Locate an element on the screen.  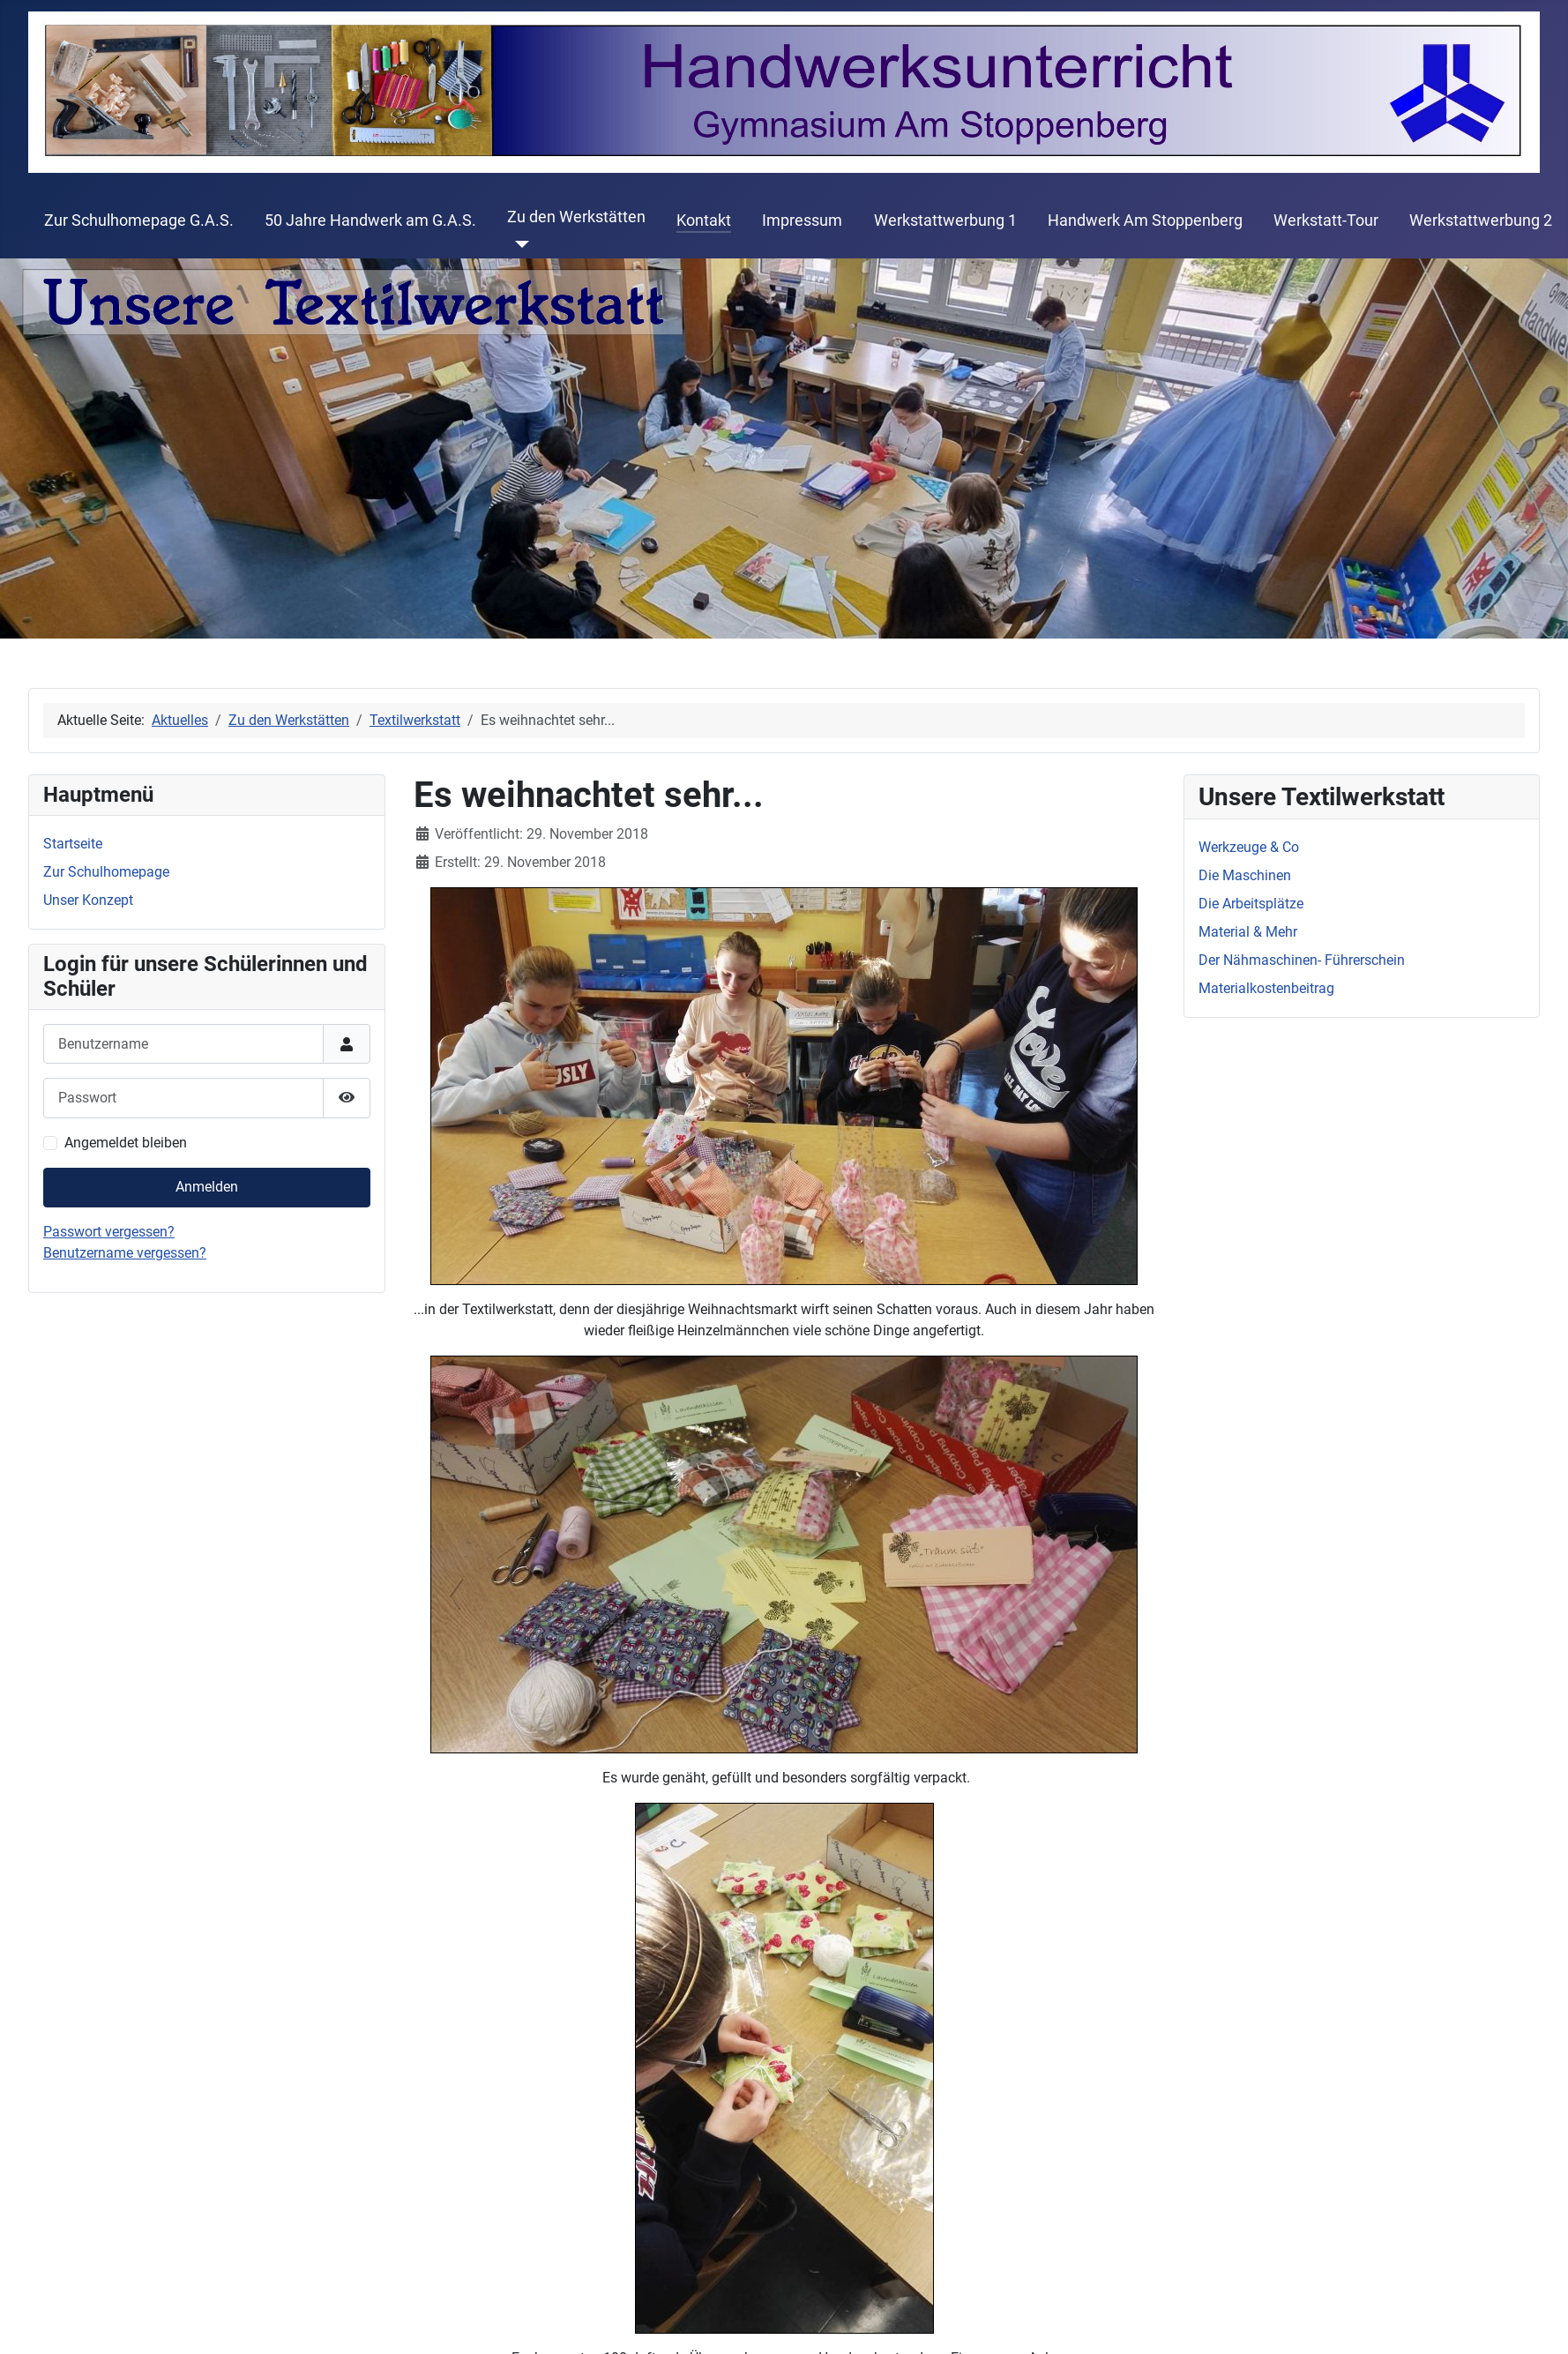
Werkzeuge & Co is located at coordinates (1248, 847).